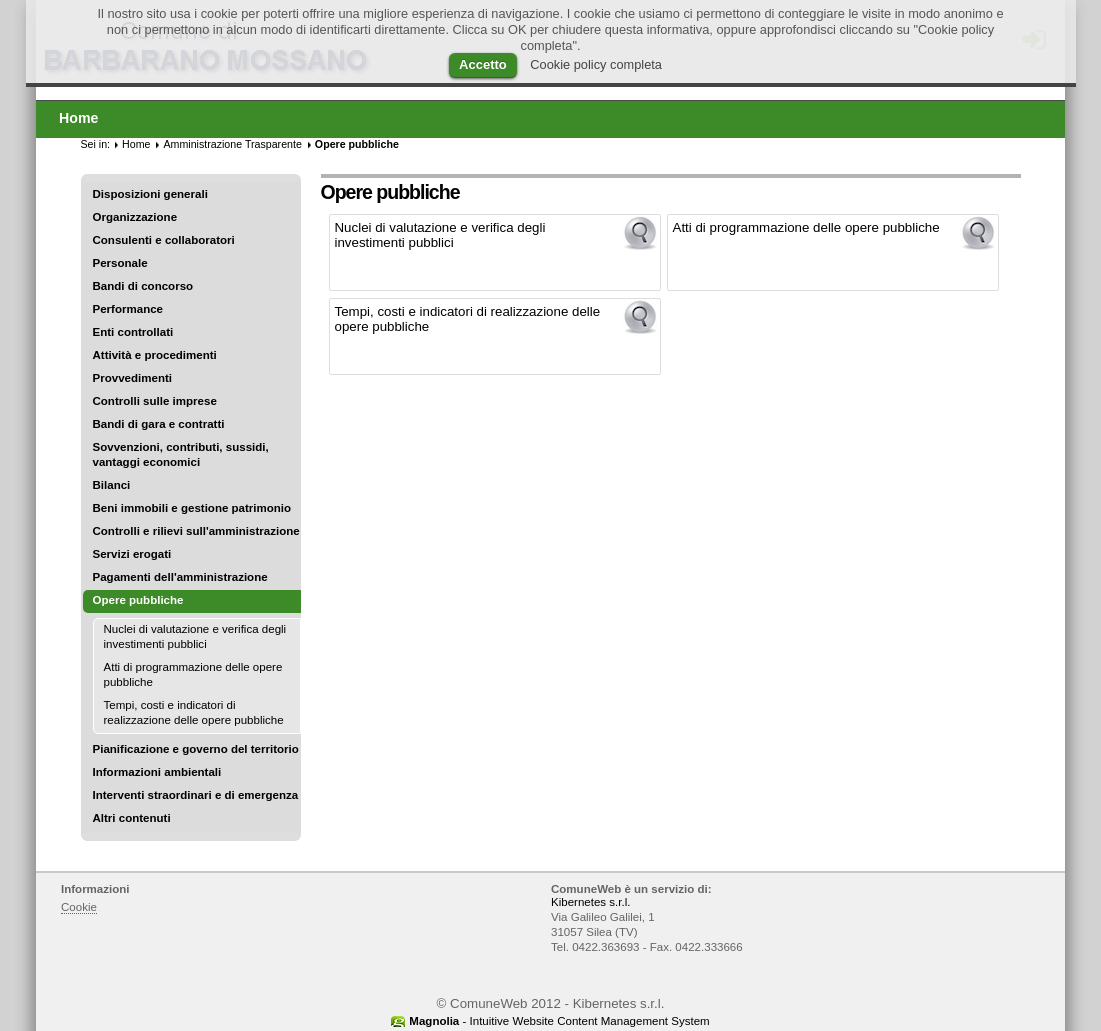 The width and height of the screenshot is (1101, 1031). I want to click on Disposizioni generali, so click(150, 194).